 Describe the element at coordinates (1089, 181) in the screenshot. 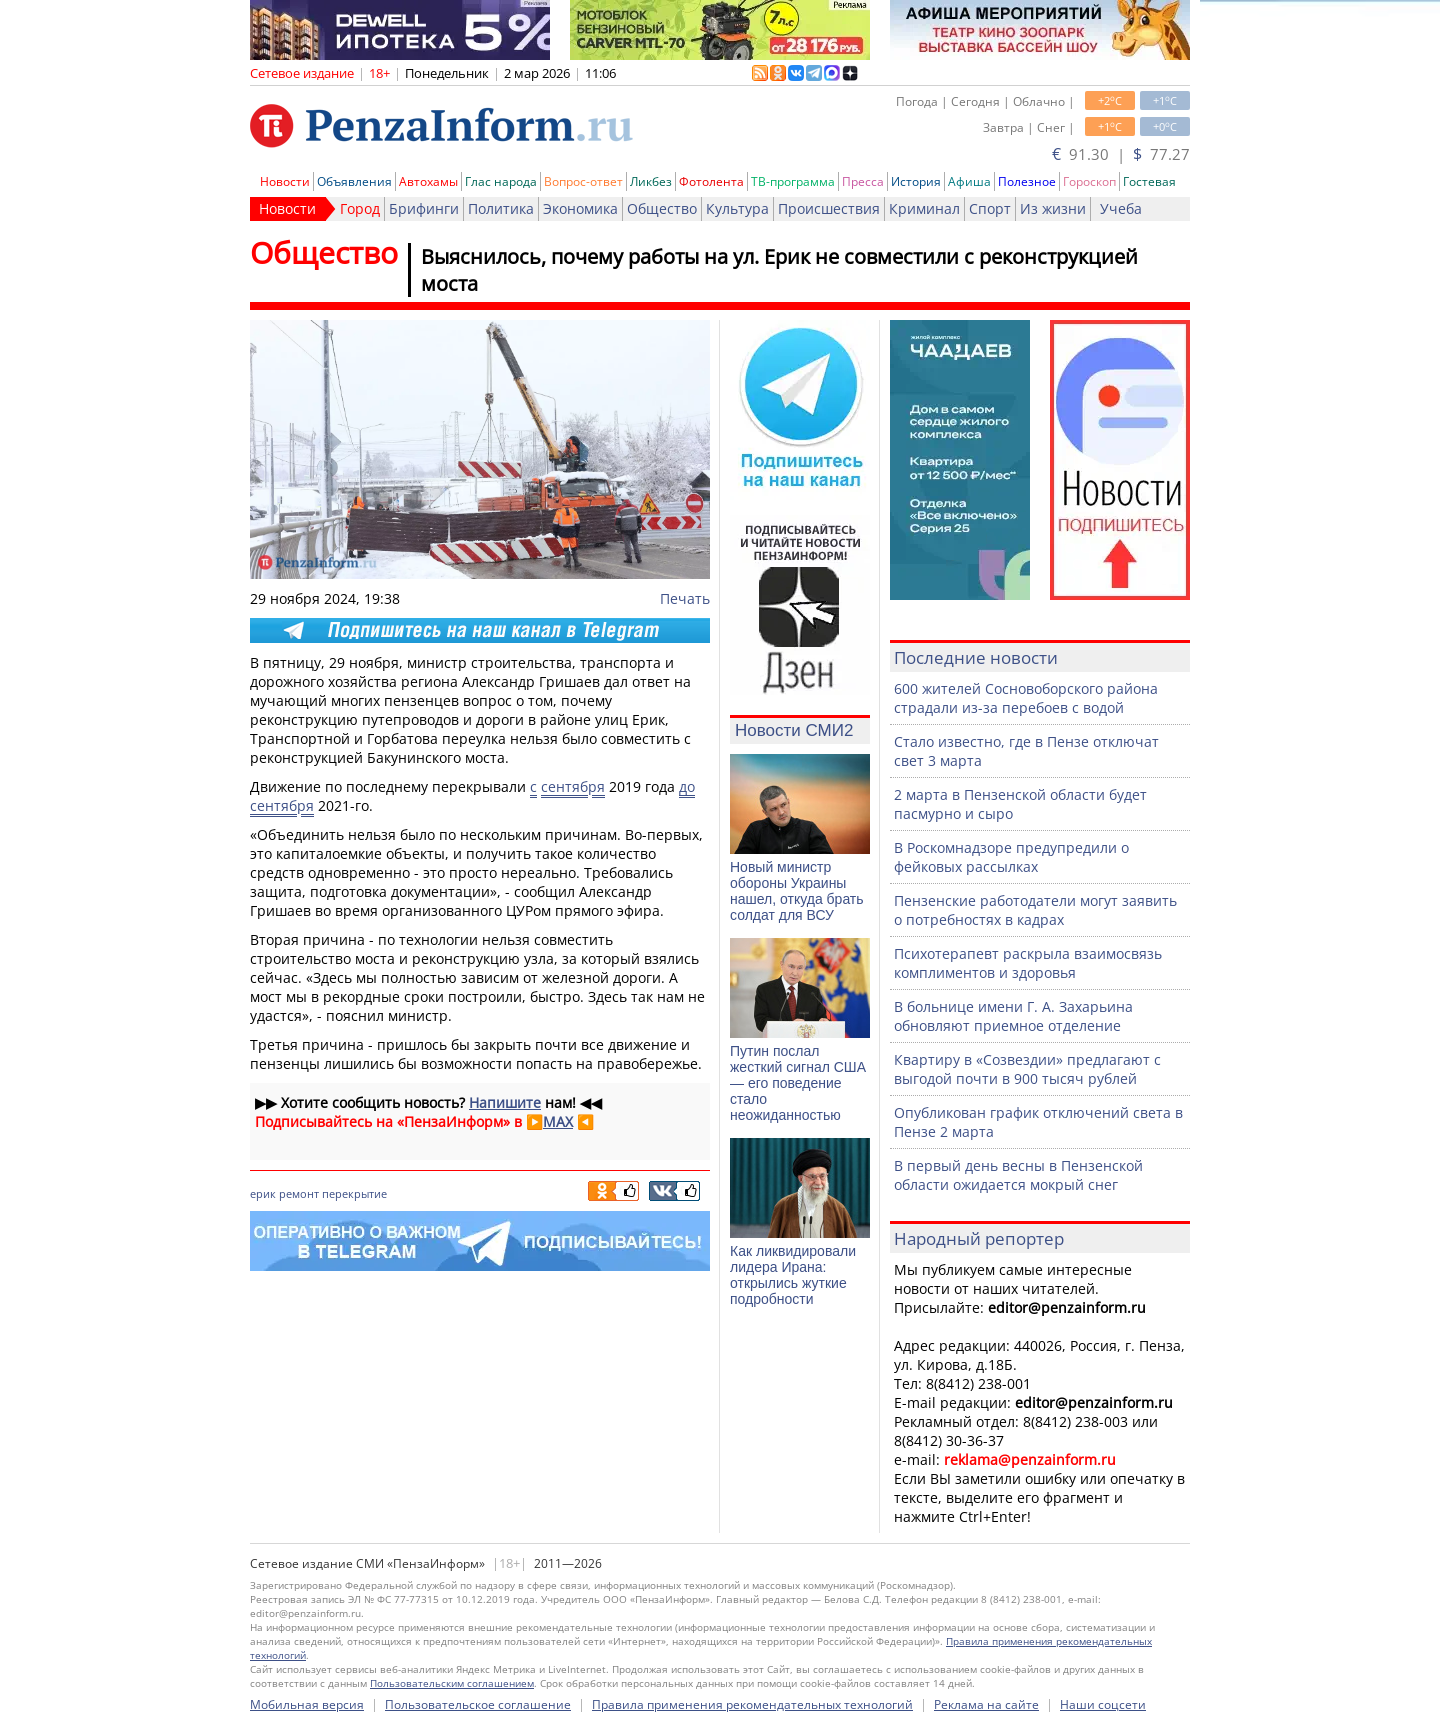

I see `Гороскоп` at that location.